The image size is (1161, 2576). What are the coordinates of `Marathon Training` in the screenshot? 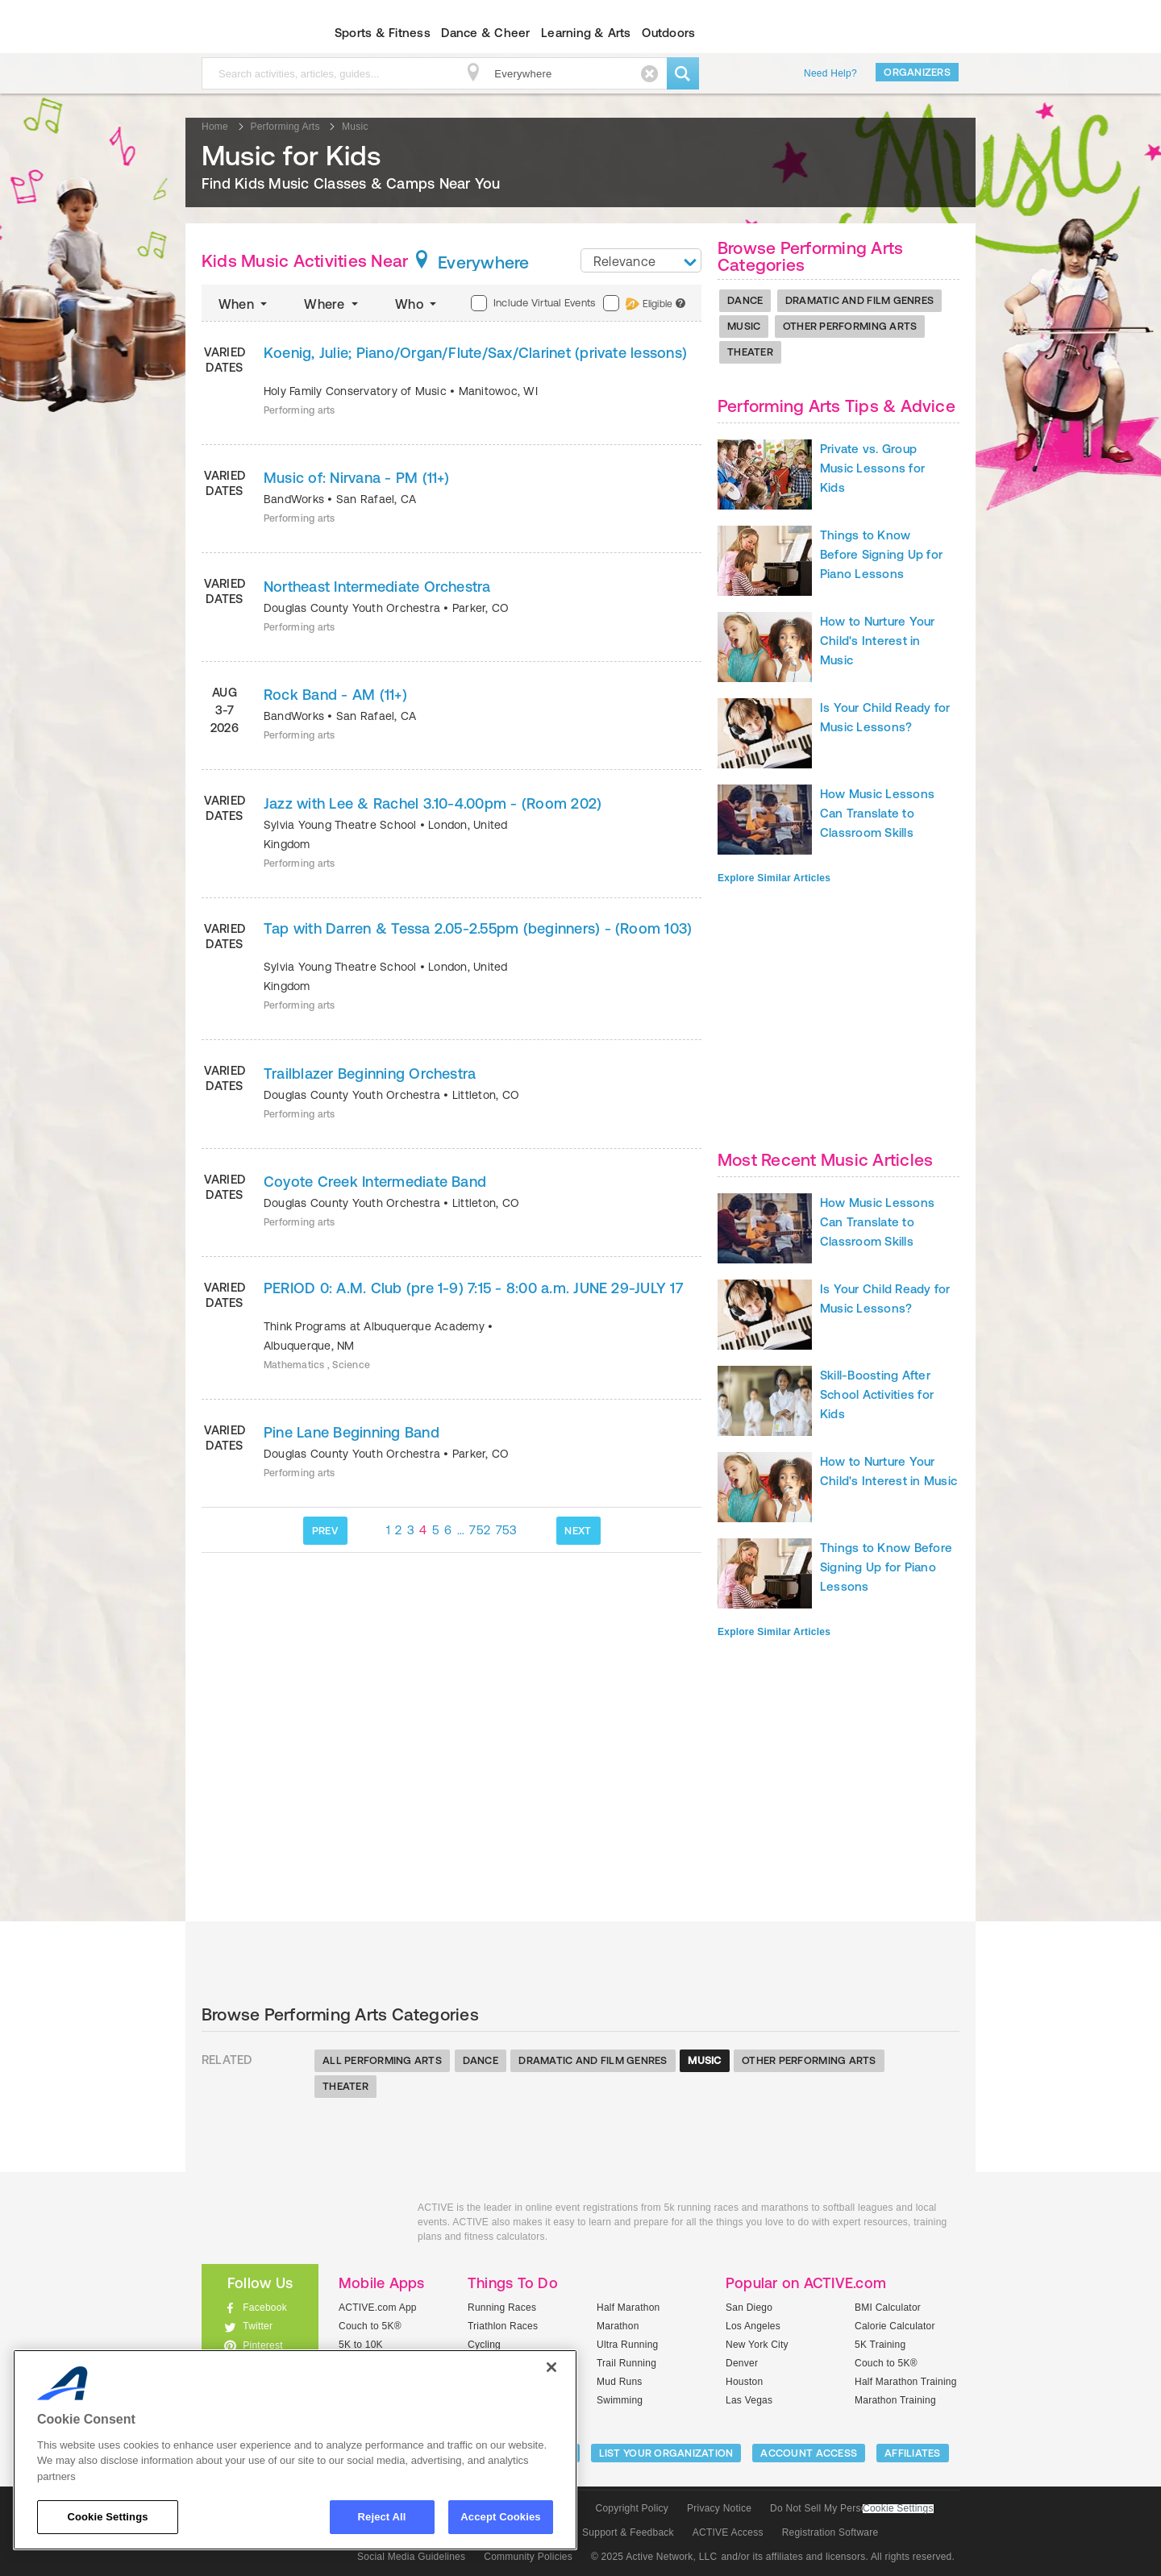 It's located at (895, 2400).